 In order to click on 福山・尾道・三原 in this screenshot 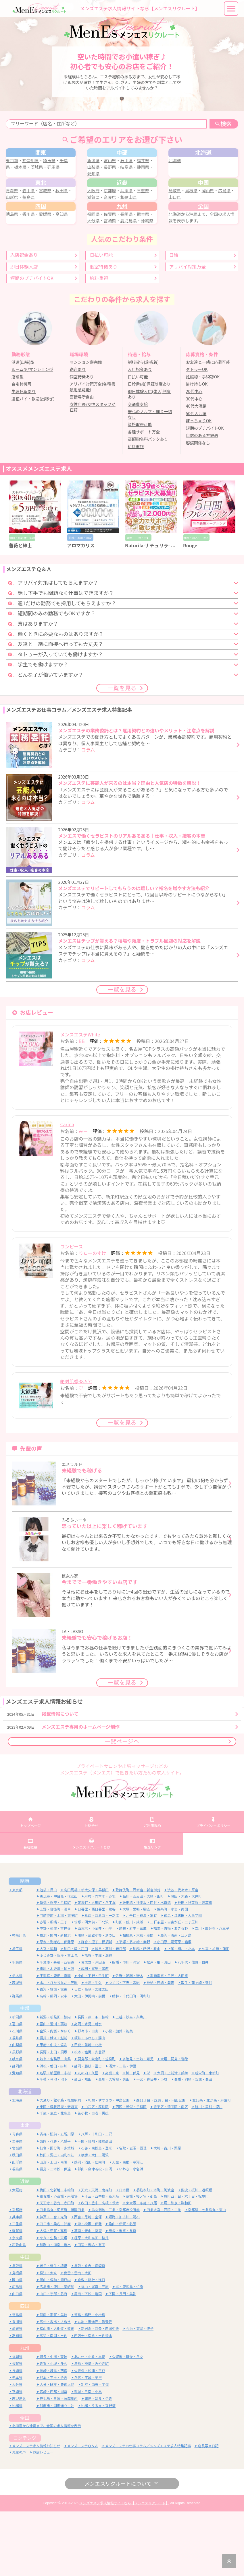, I will do `click(95, 2351)`.